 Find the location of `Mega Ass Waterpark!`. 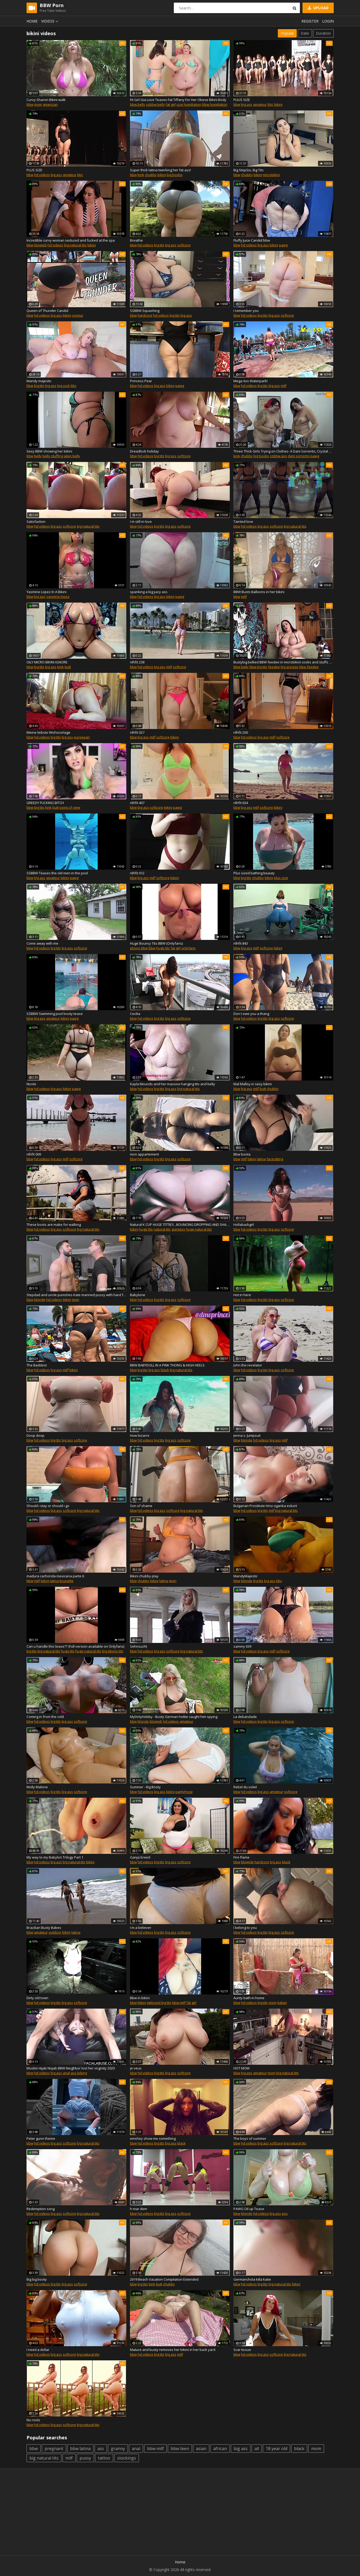

Mega Ass Waterpark! is located at coordinates (250, 381).